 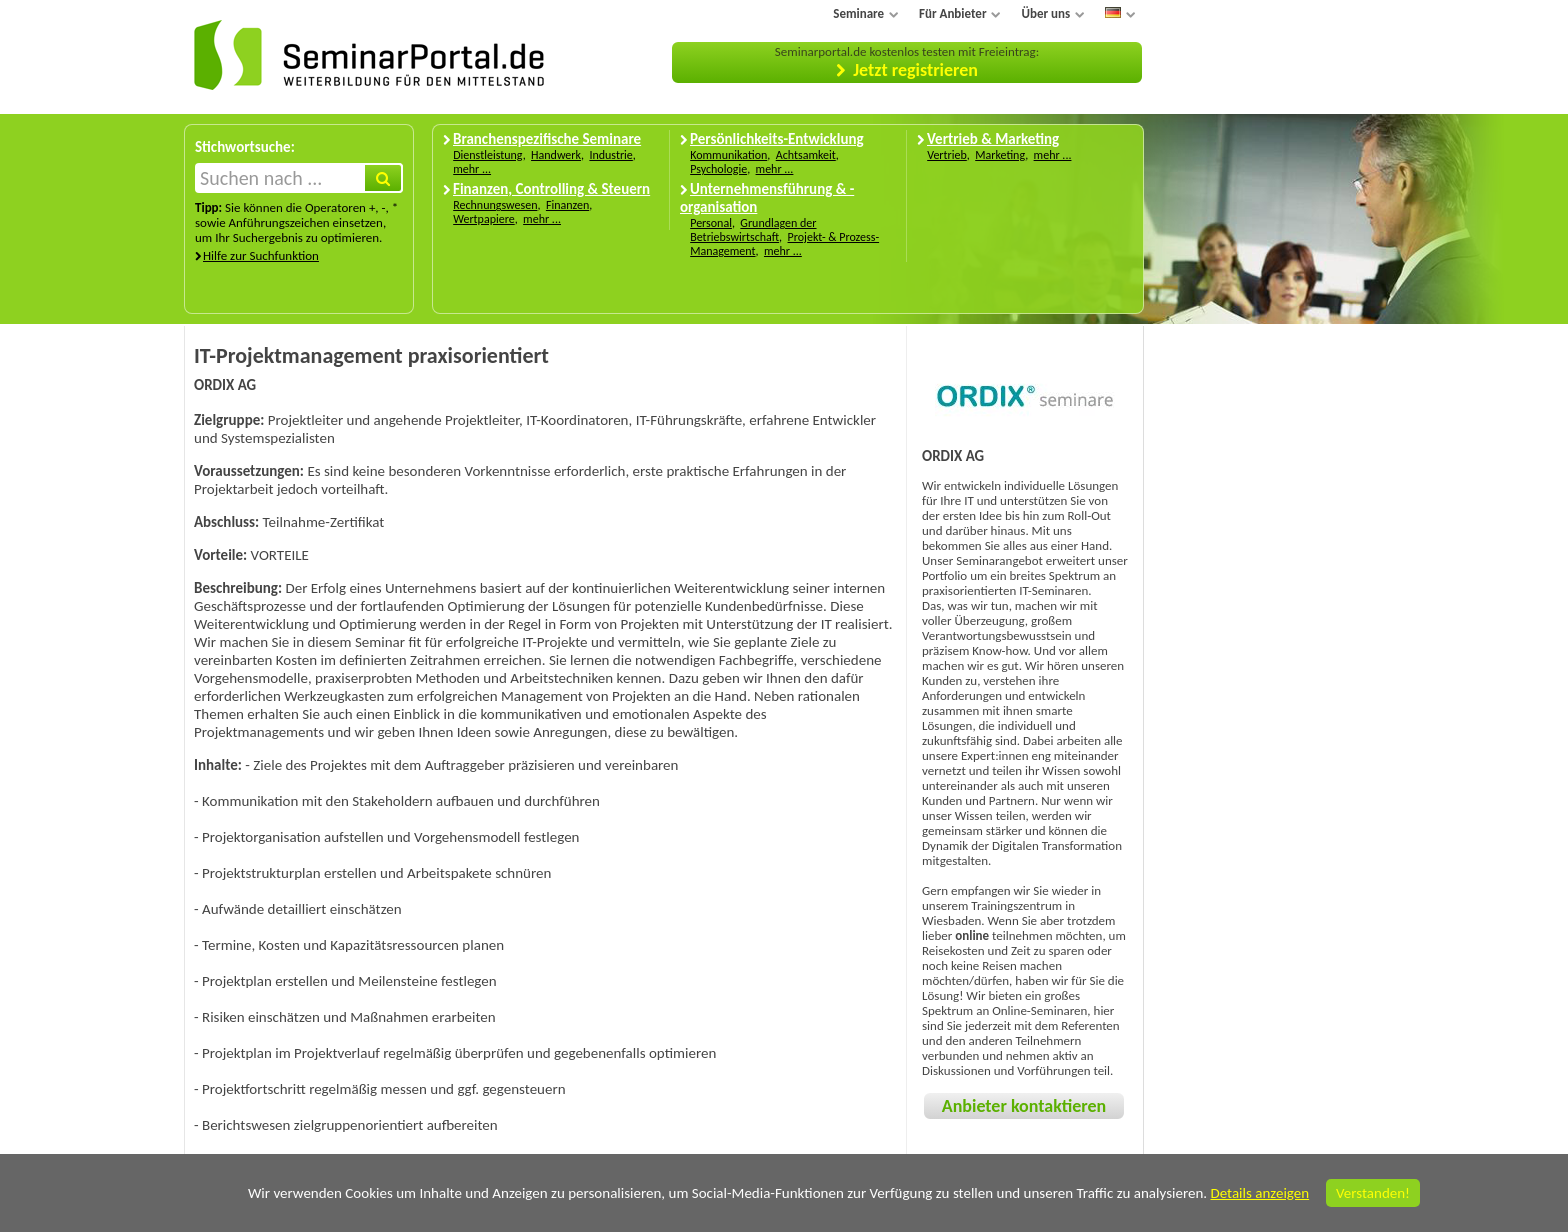 I want to click on Wertpapiere, so click(x=484, y=219).